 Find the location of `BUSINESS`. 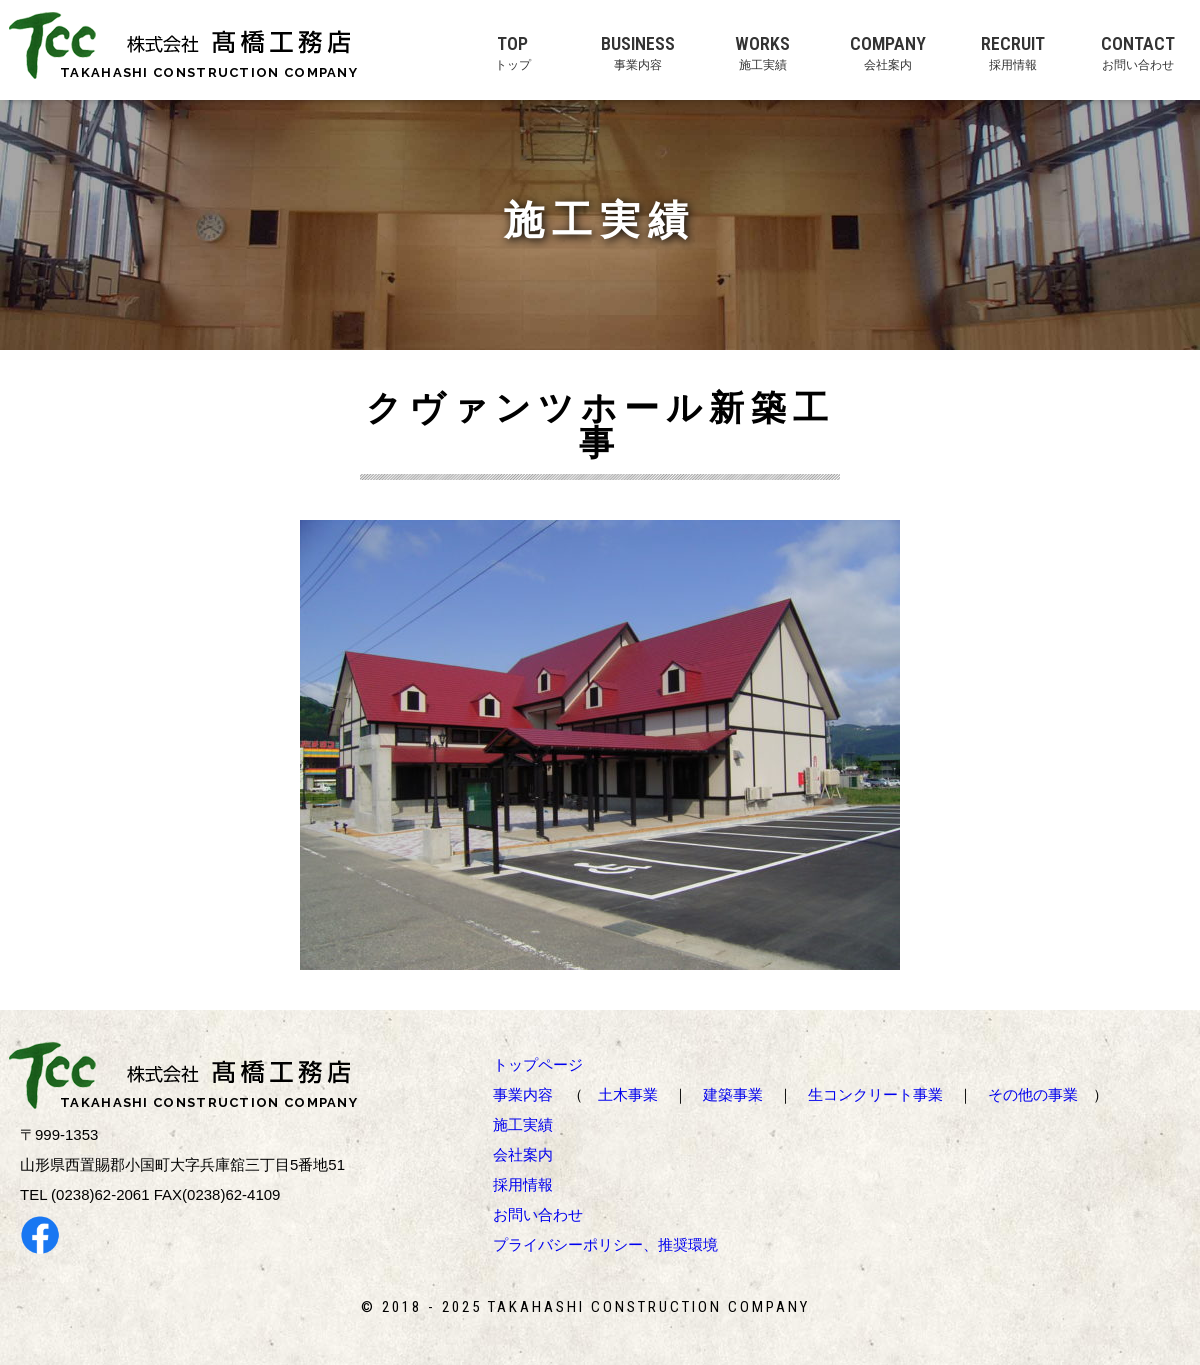

BUSINESS is located at coordinates (637, 52).